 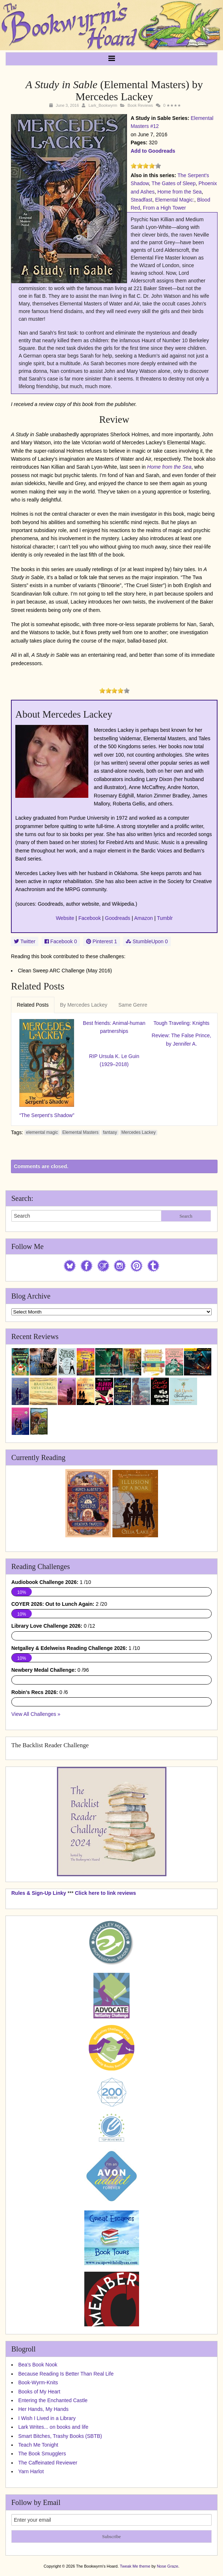 What do you see at coordinates (66, 2374) in the screenshot?
I see `Because Reading Is Better Than Real Life` at bounding box center [66, 2374].